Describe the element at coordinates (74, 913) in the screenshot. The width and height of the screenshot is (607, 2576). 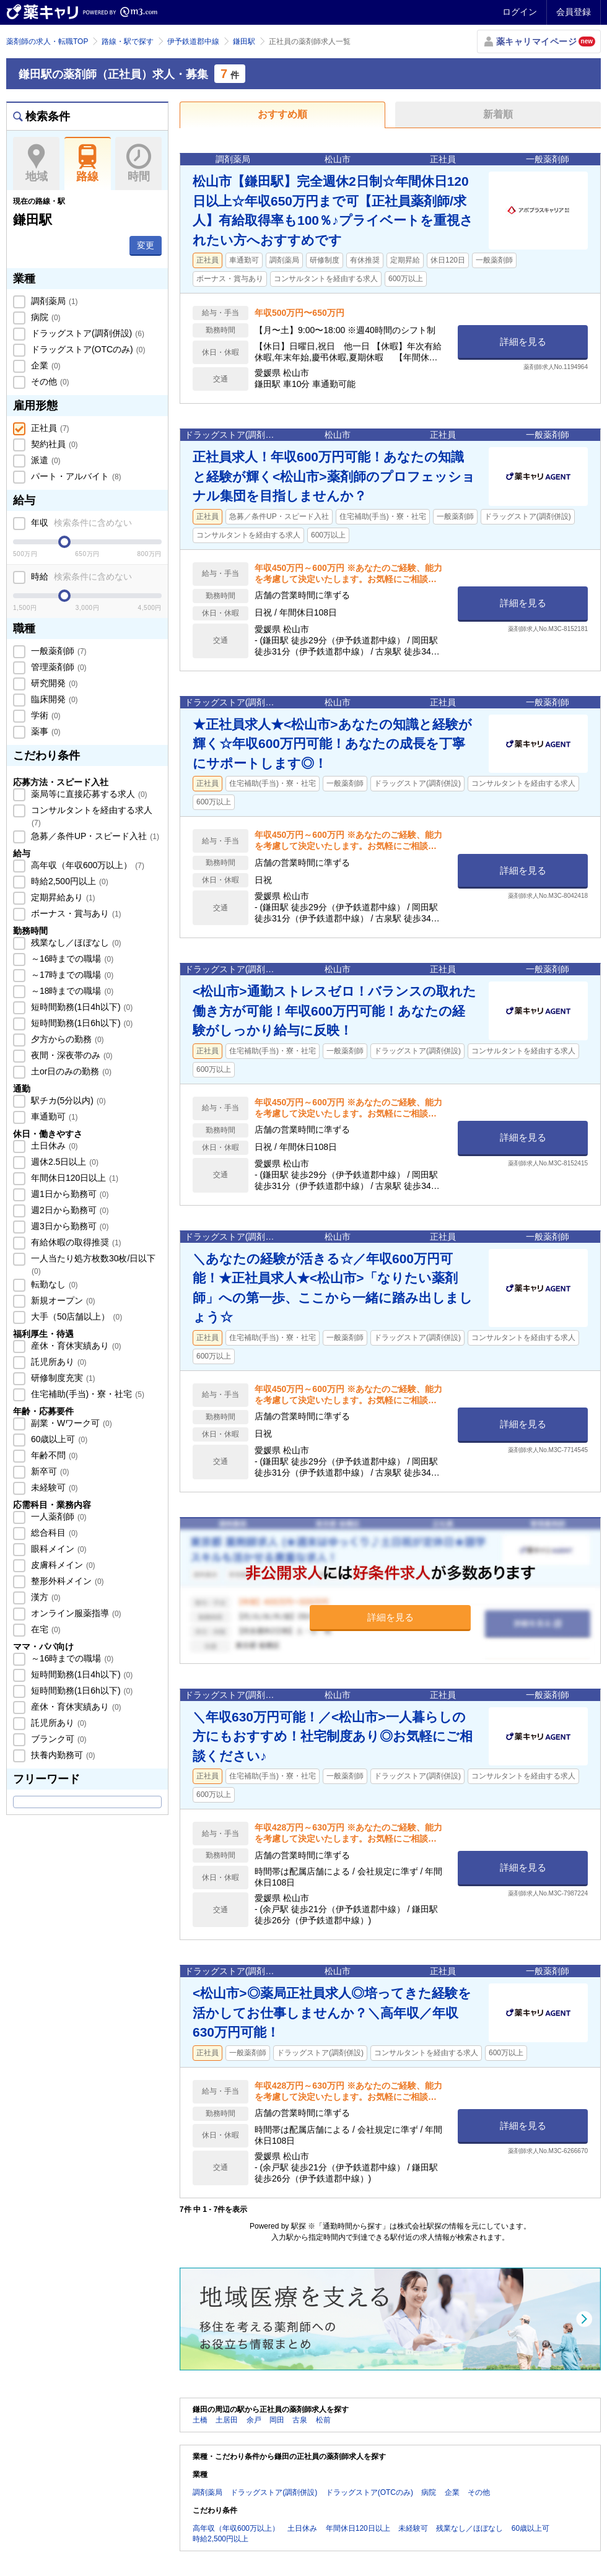
I see `ボーナス・賞与あり` at that location.